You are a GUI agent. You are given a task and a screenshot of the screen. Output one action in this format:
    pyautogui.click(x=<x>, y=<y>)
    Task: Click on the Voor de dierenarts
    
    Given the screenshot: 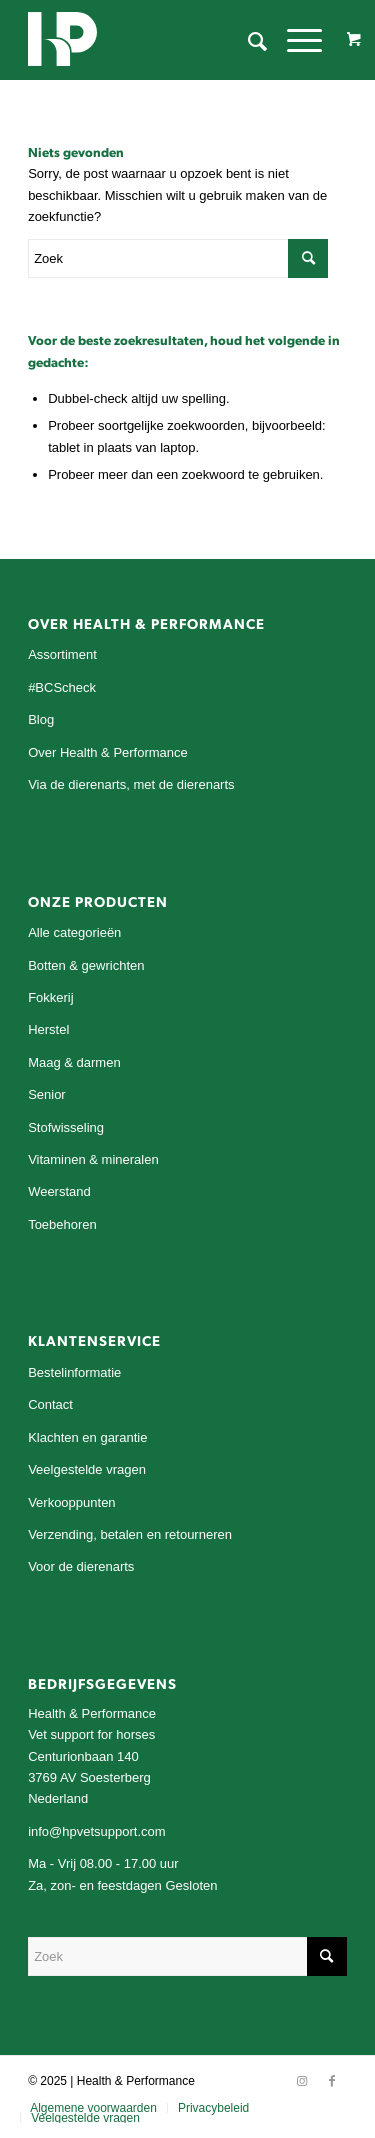 What is the action you would take?
    pyautogui.click(x=81, y=1566)
    